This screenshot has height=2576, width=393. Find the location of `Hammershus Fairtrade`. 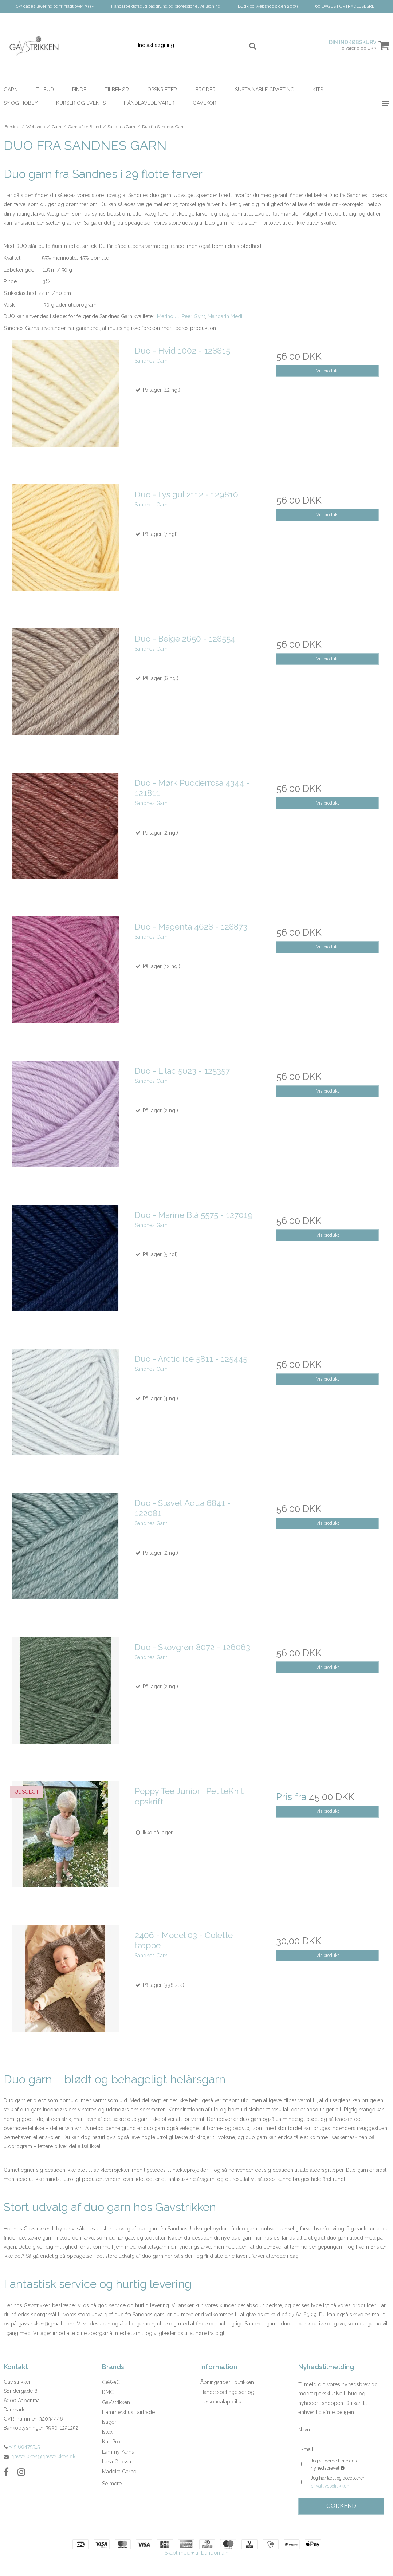

Hammershus Fairtrade is located at coordinates (128, 2412).